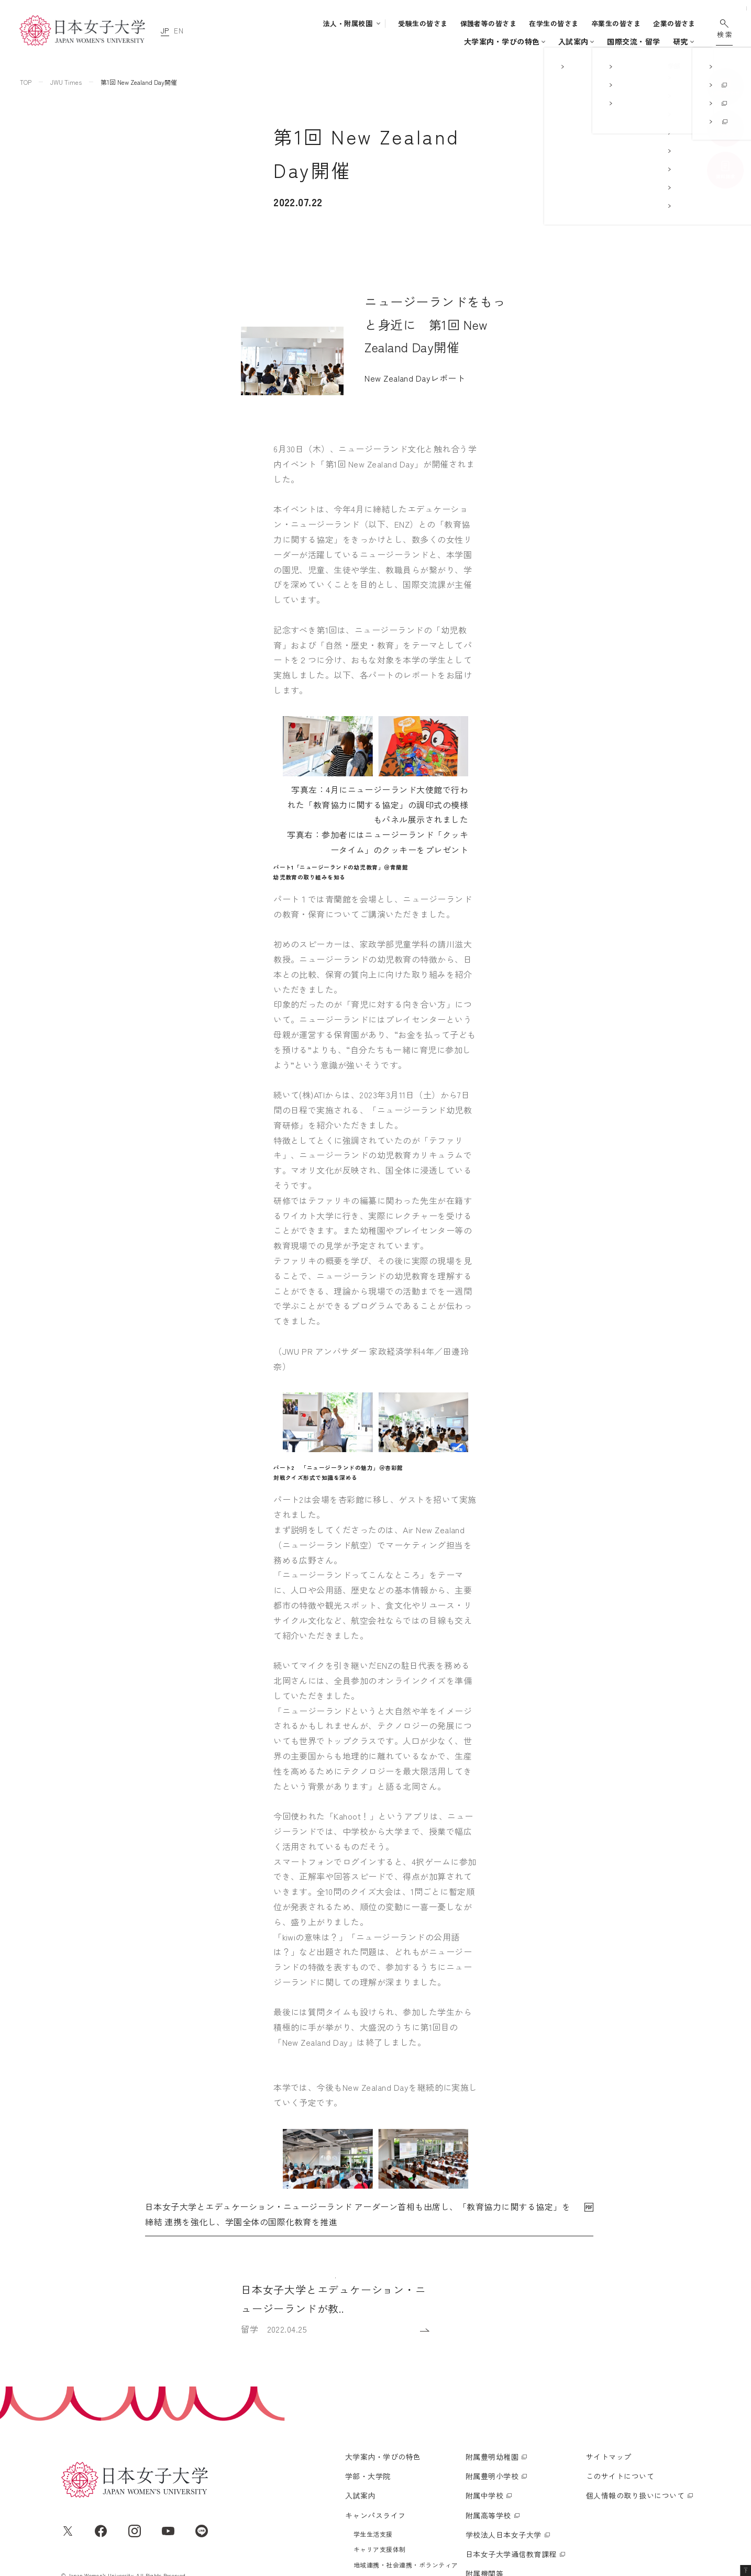 Image resolution: width=751 pixels, height=2576 pixels. Describe the element at coordinates (473, 41) in the screenshot. I see `キャンパスライフ` at that location.